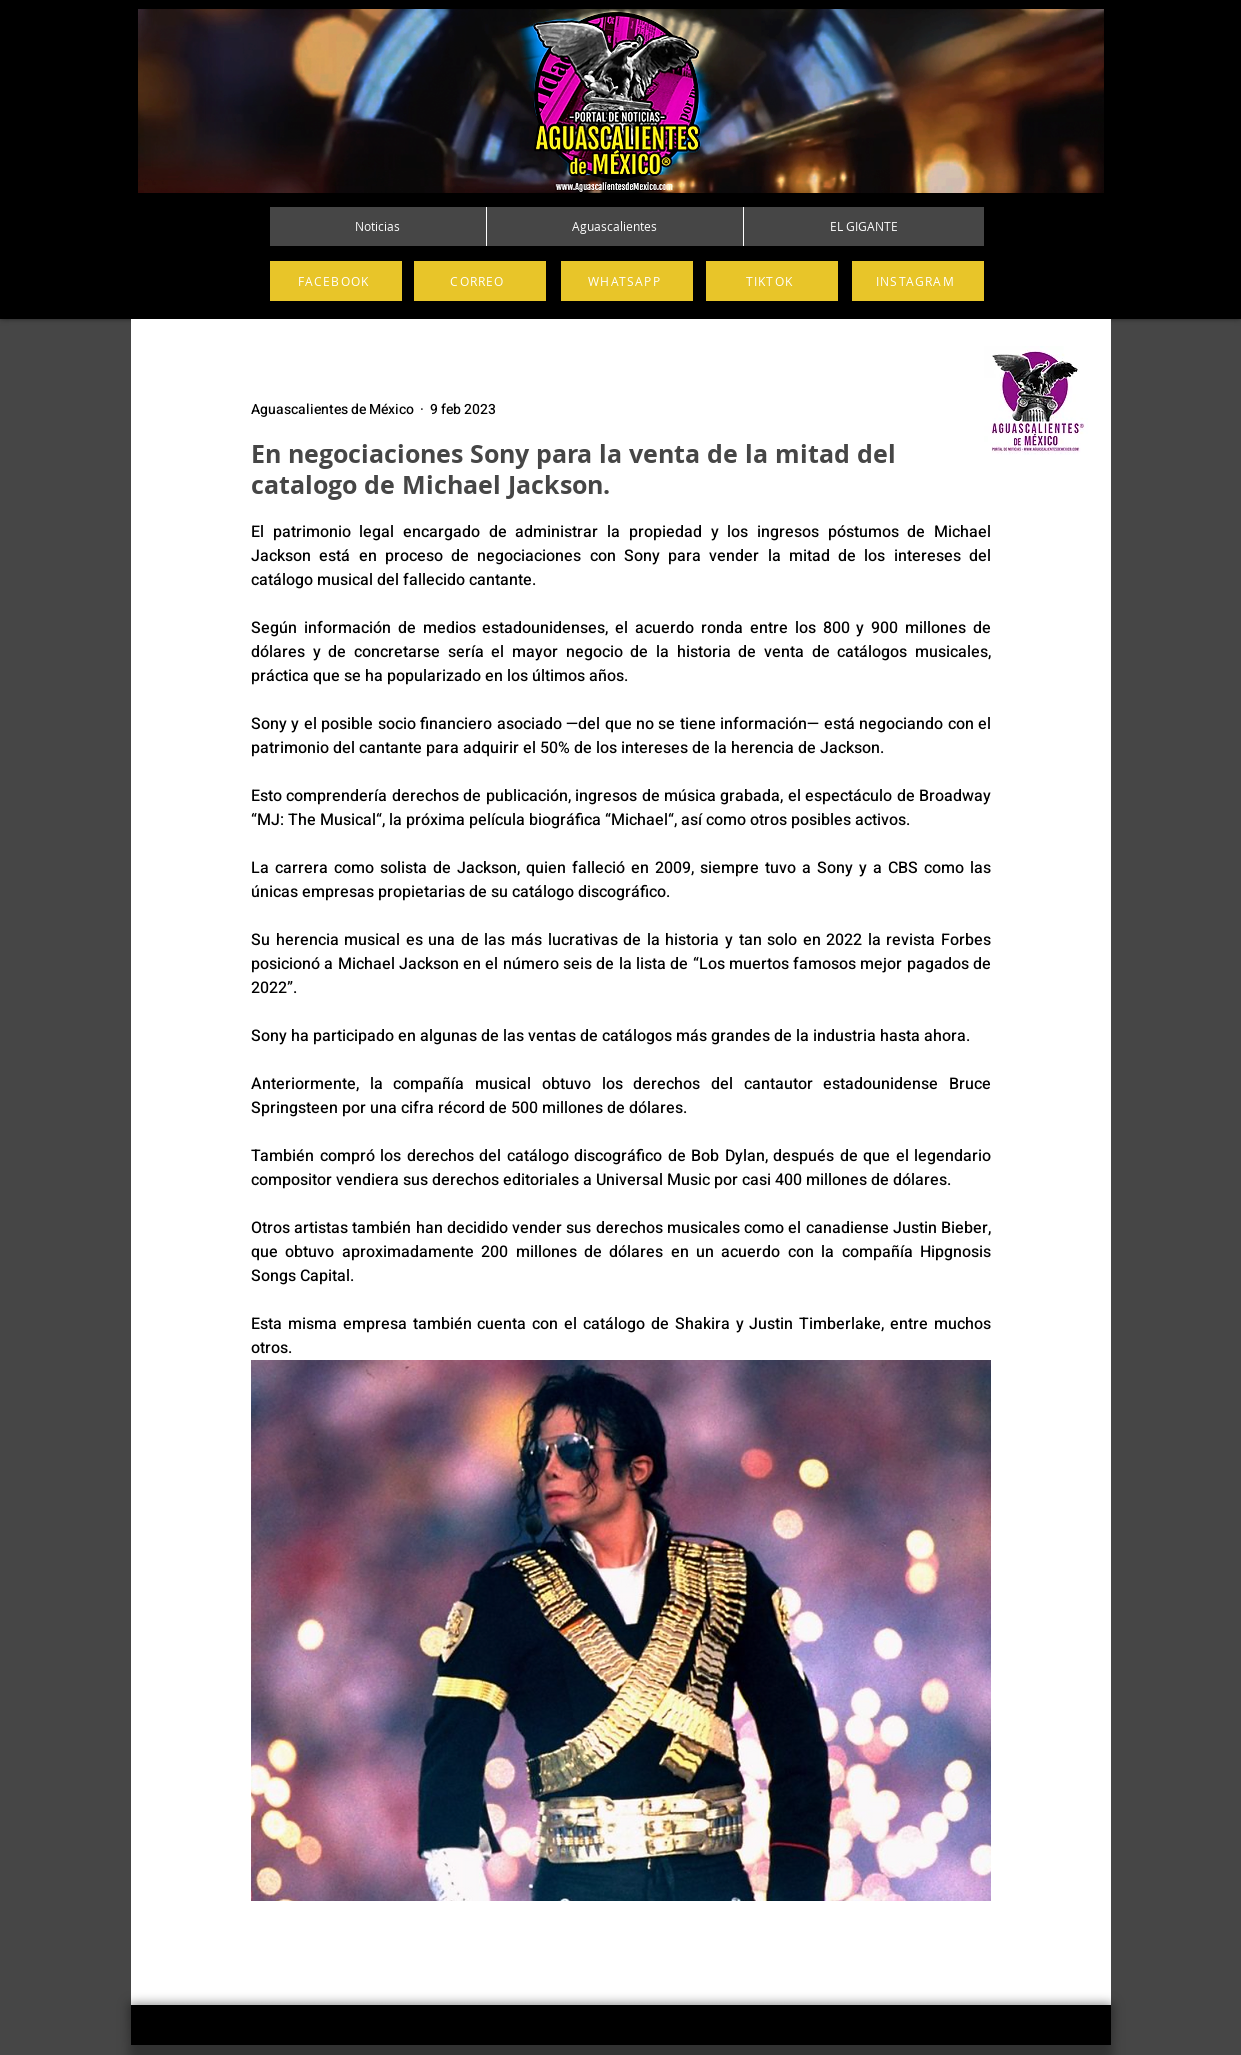 The image size is (1241, 2055). Describe the element at coordinates (627, 281) in the screenshot. I see `[WHATSAPP]` at that location.